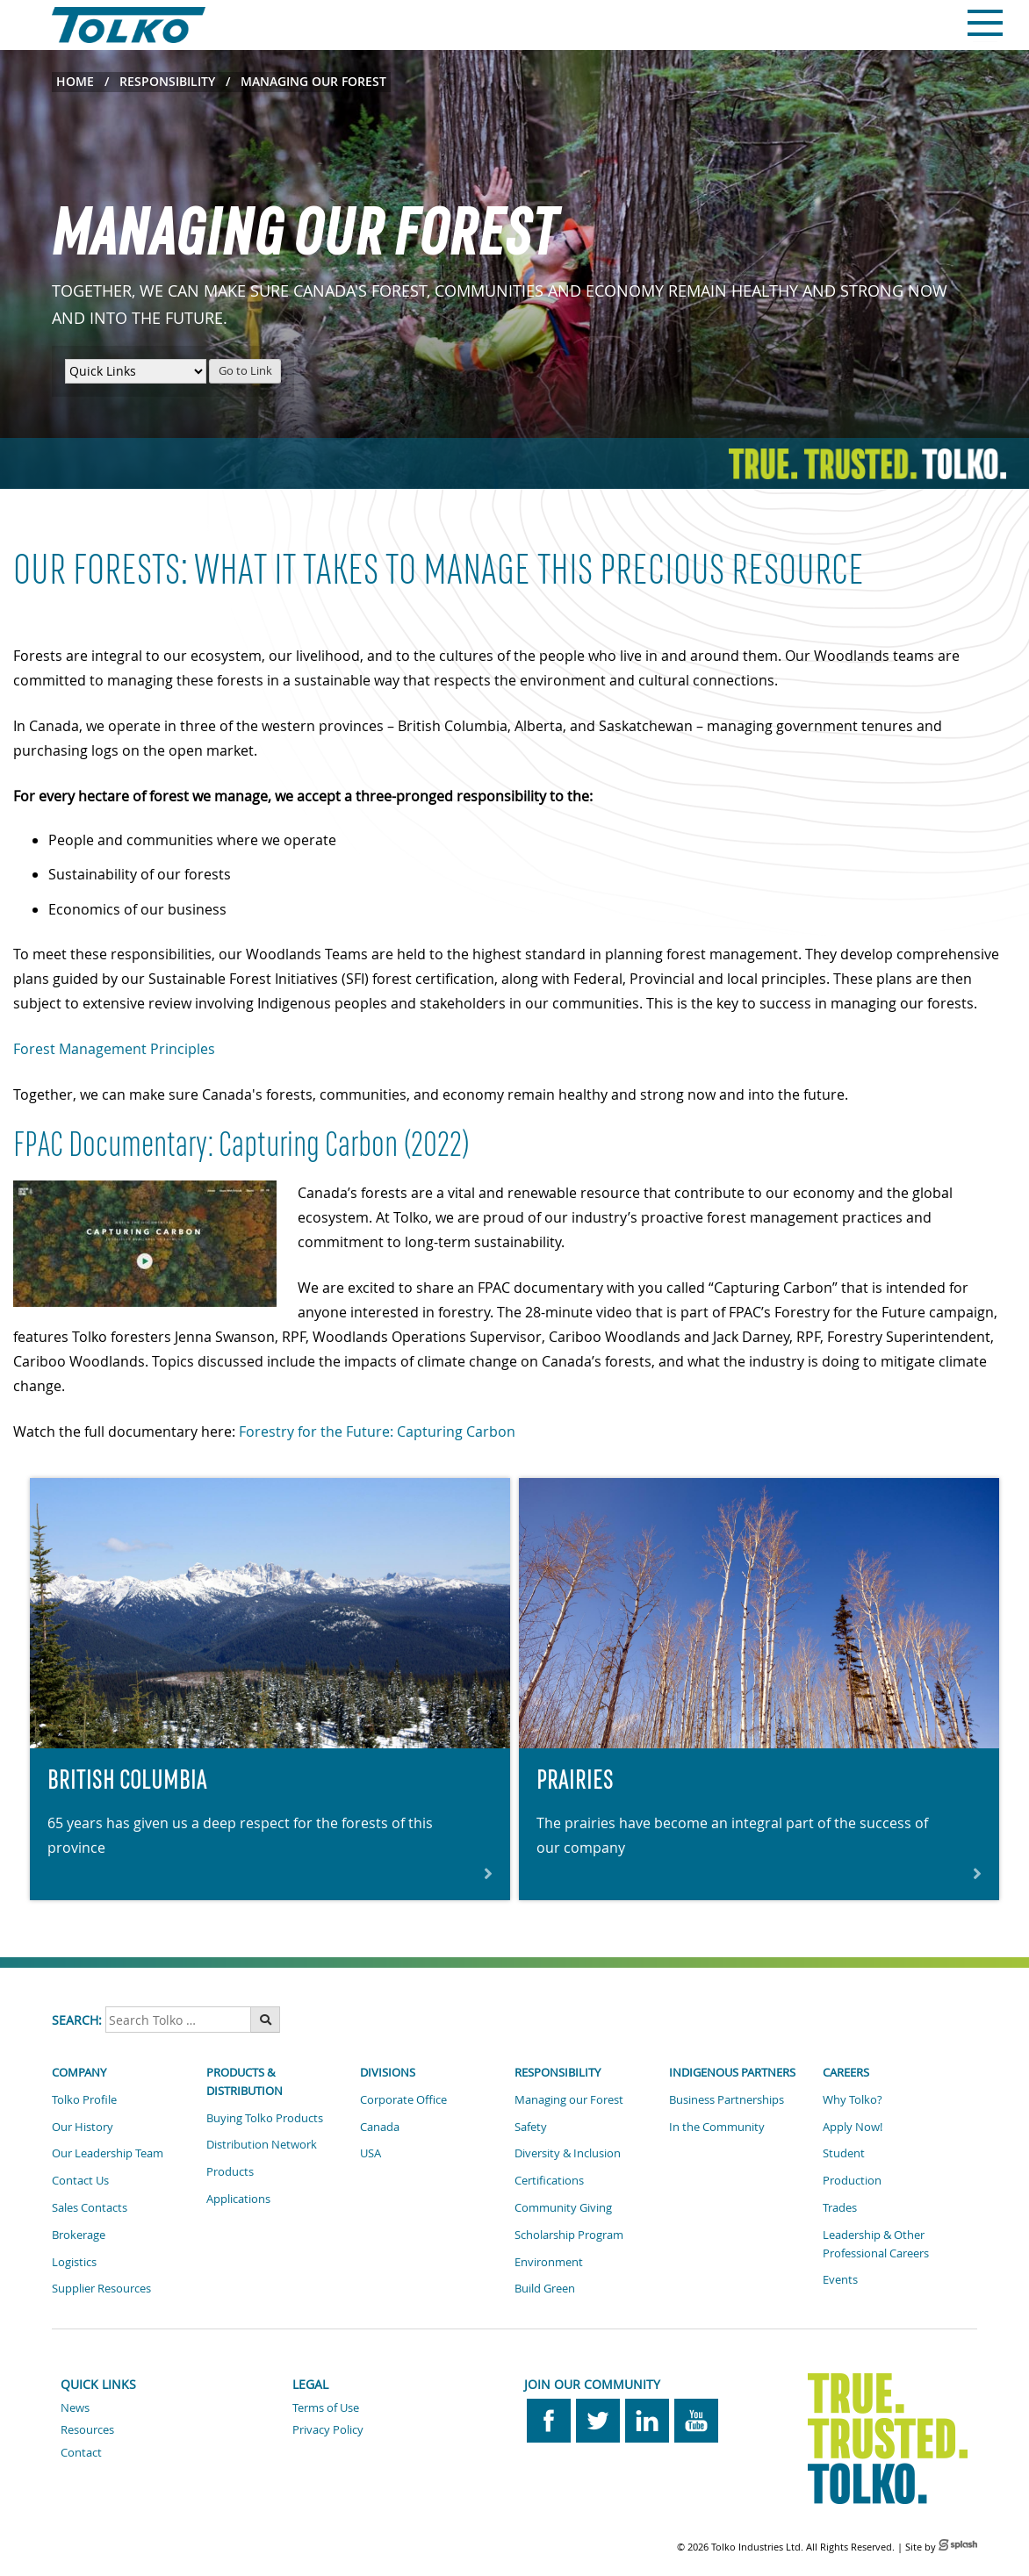  I want to click on Leadership & Other Professional Careers, so click(876, 2244).